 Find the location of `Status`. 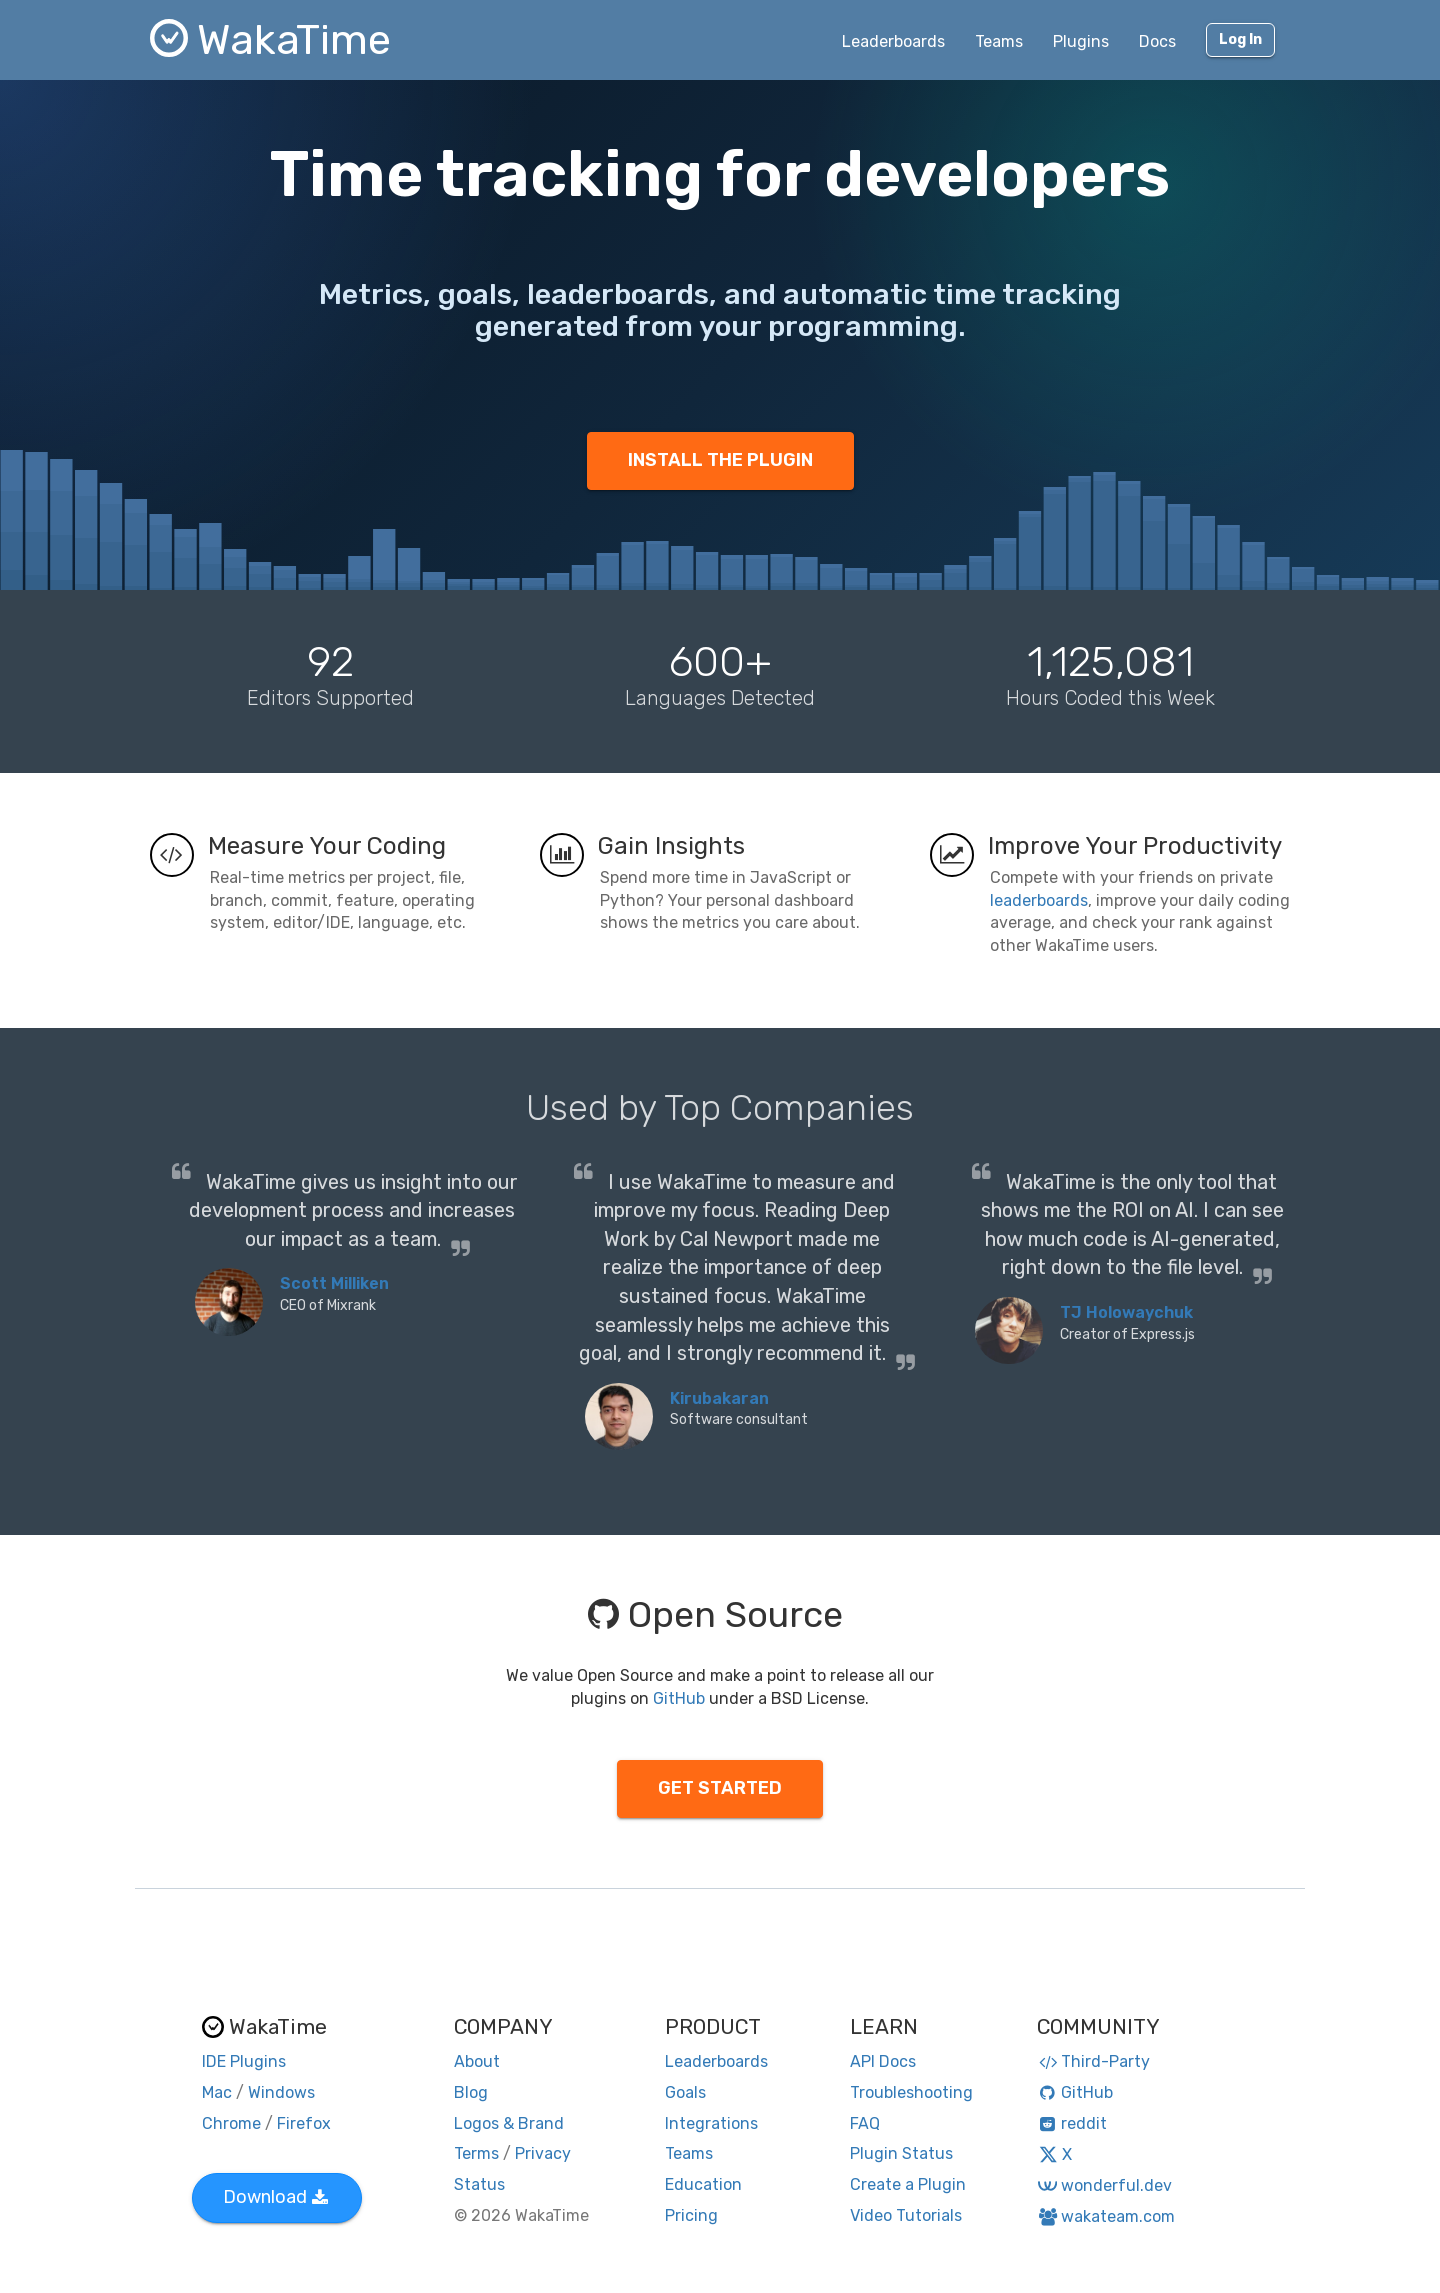

Status is located at coordinates (479, 2184).